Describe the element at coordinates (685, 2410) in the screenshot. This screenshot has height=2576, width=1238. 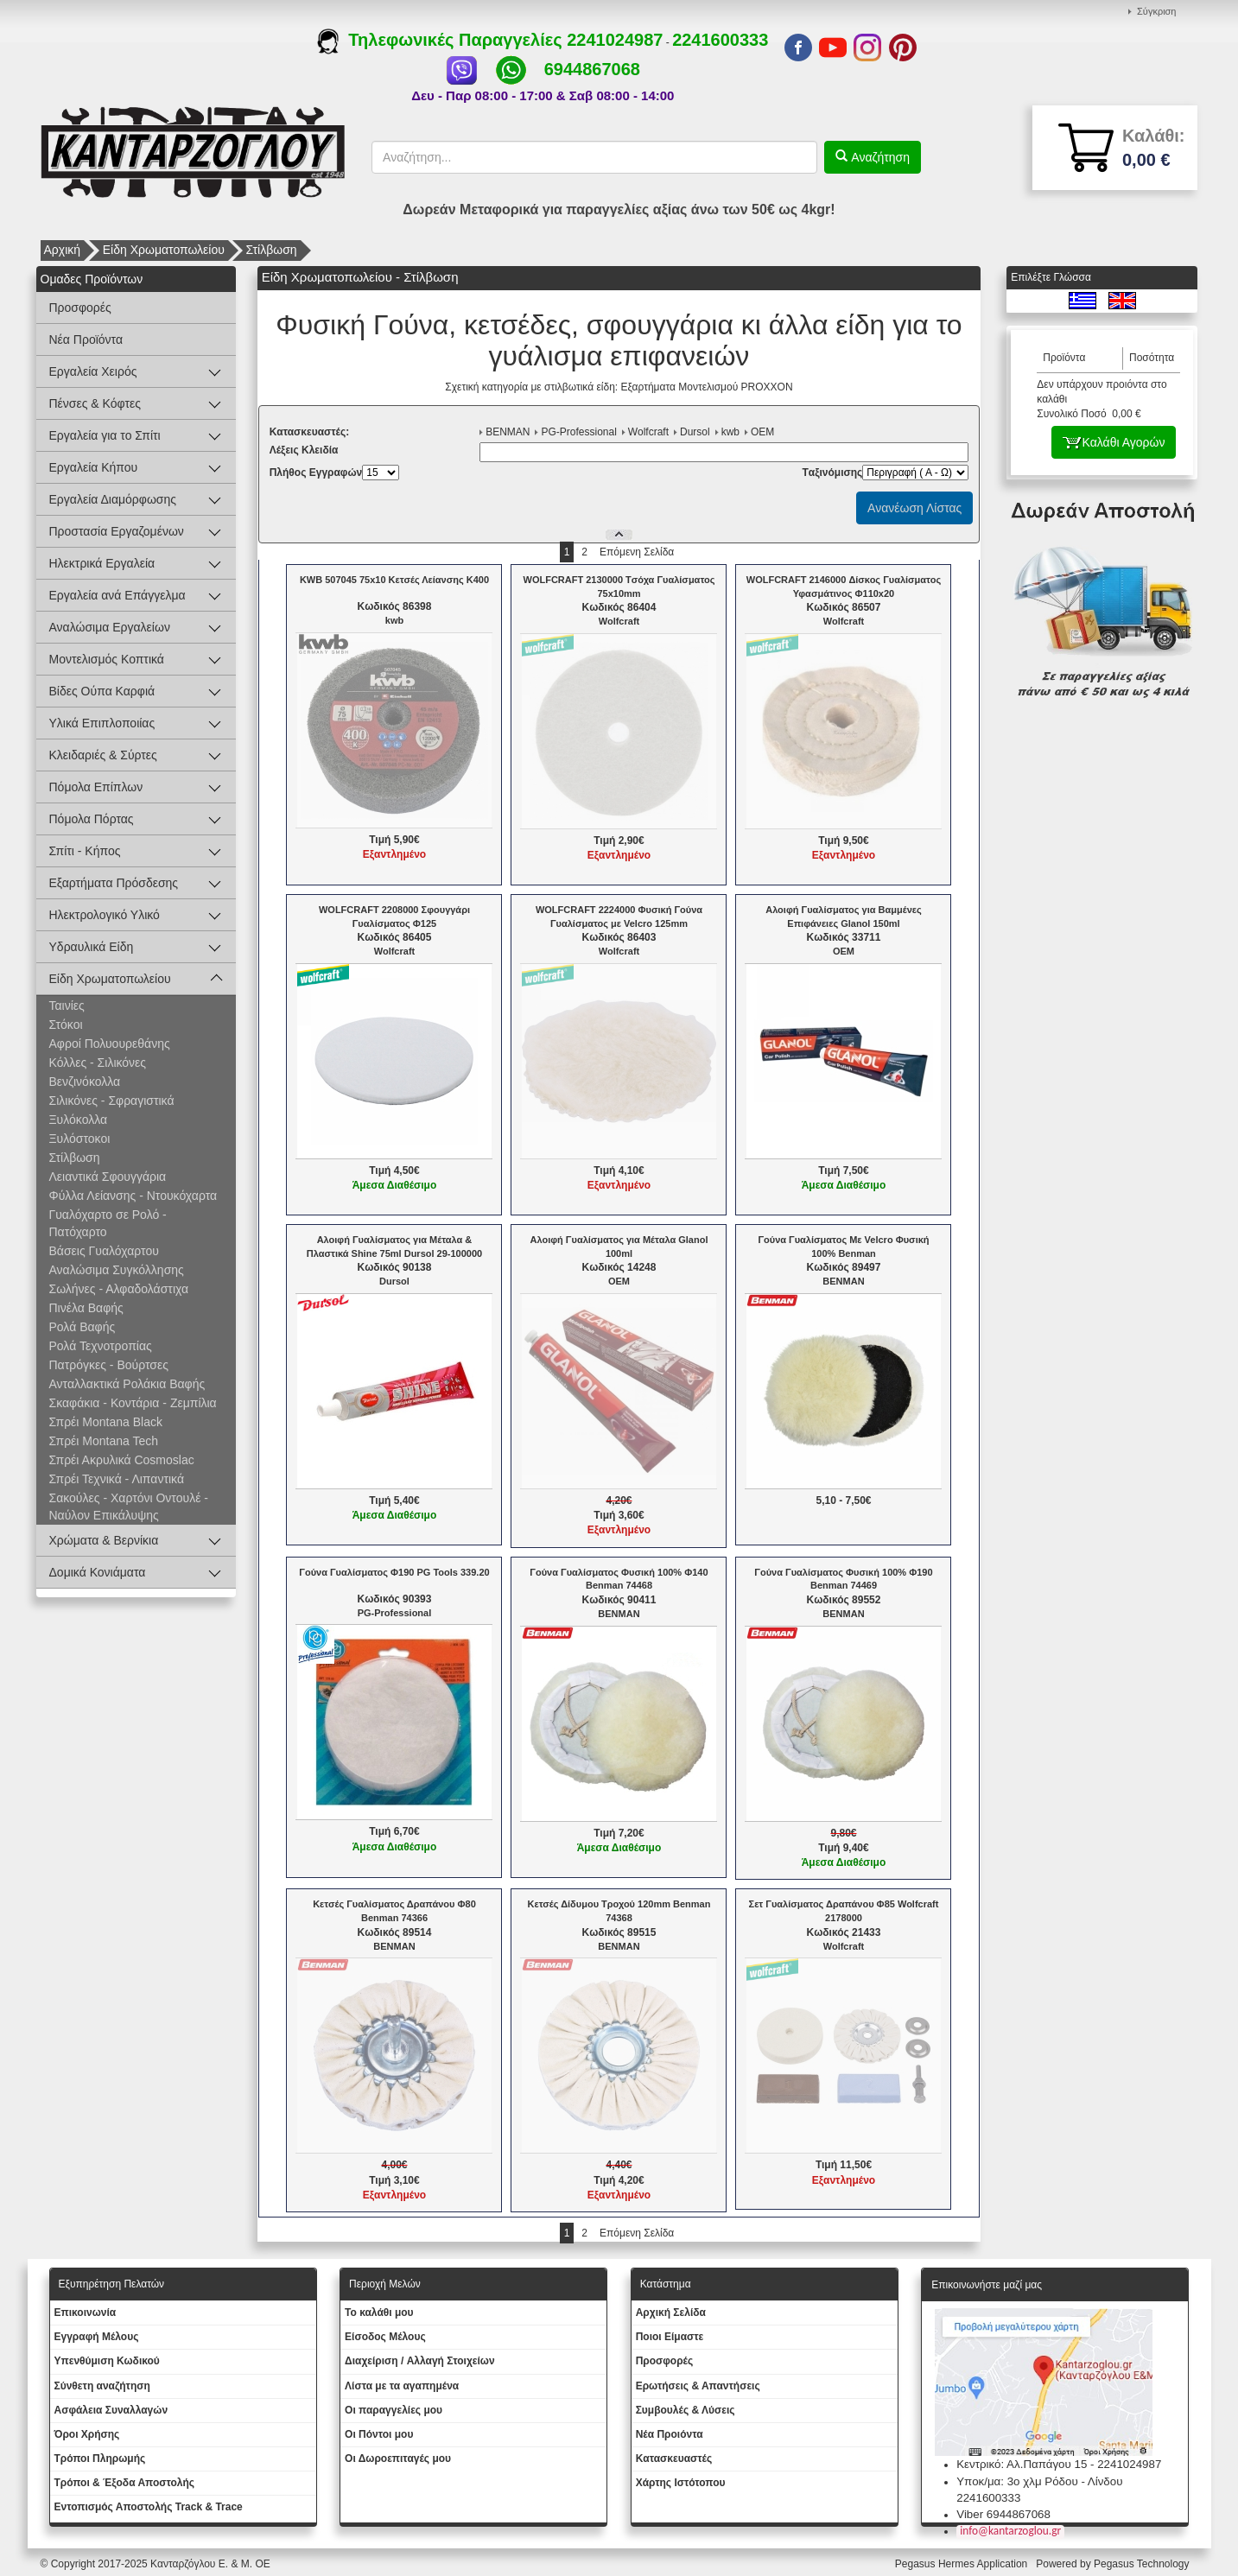
I see `Συμβουλές & Λύσεις` at that location.